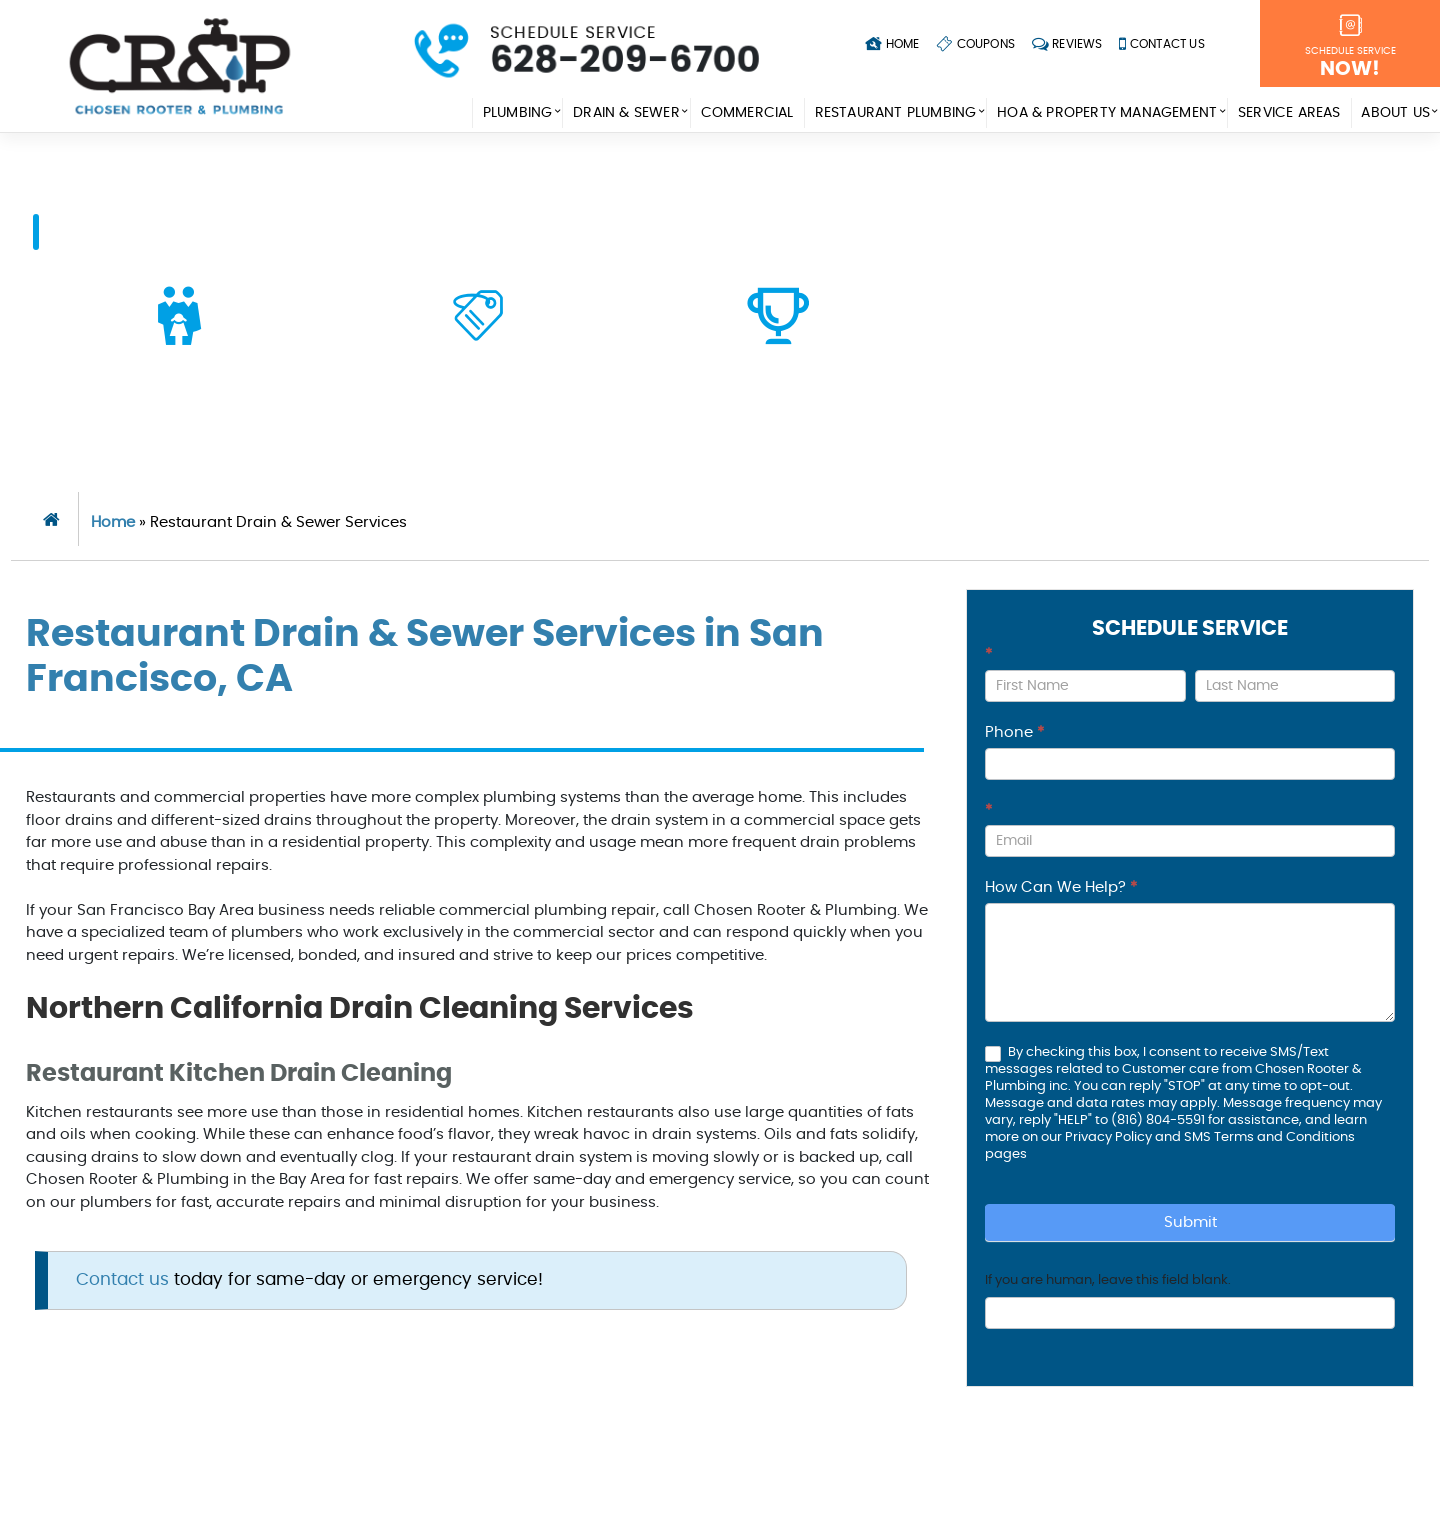  Describe the element at coordinates (1395, 113) in the screenshot. I see `About Us` at that location.